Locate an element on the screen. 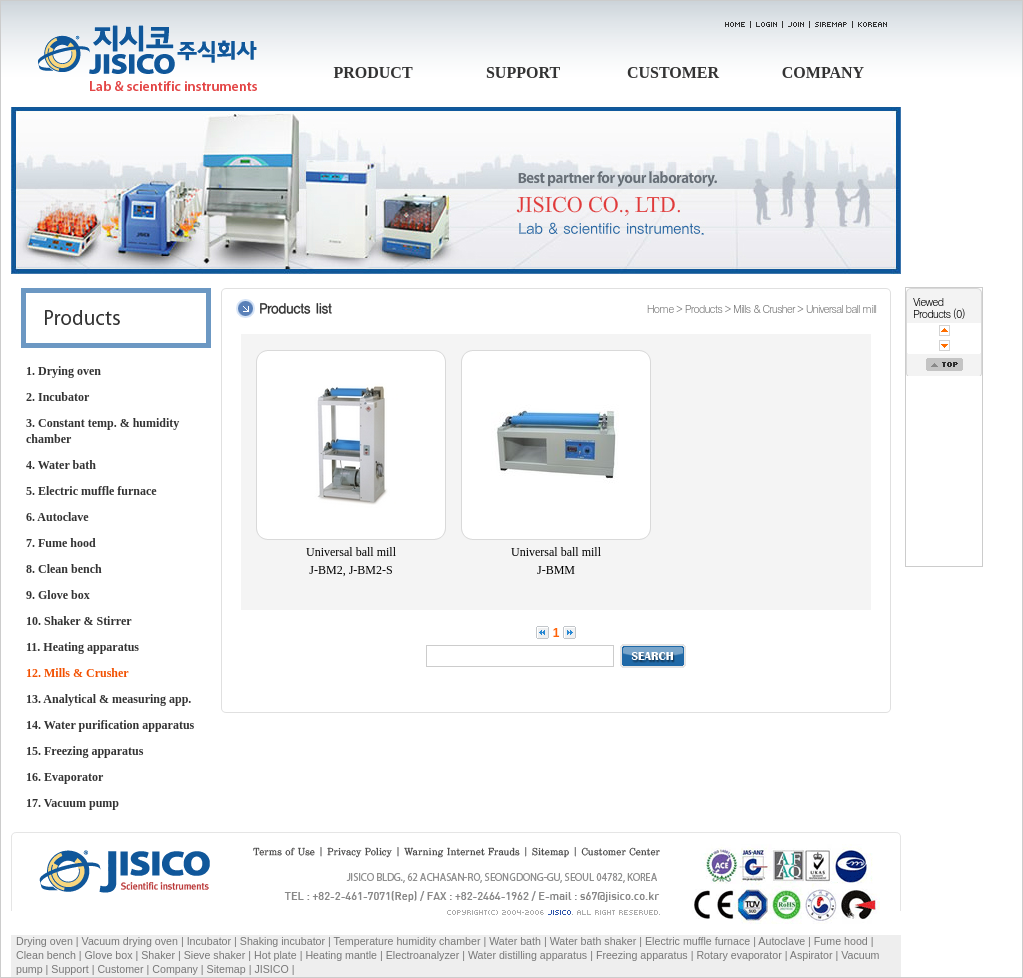 This screenshot has width=1023, height=978. Company is located at coordinates (175, 969).